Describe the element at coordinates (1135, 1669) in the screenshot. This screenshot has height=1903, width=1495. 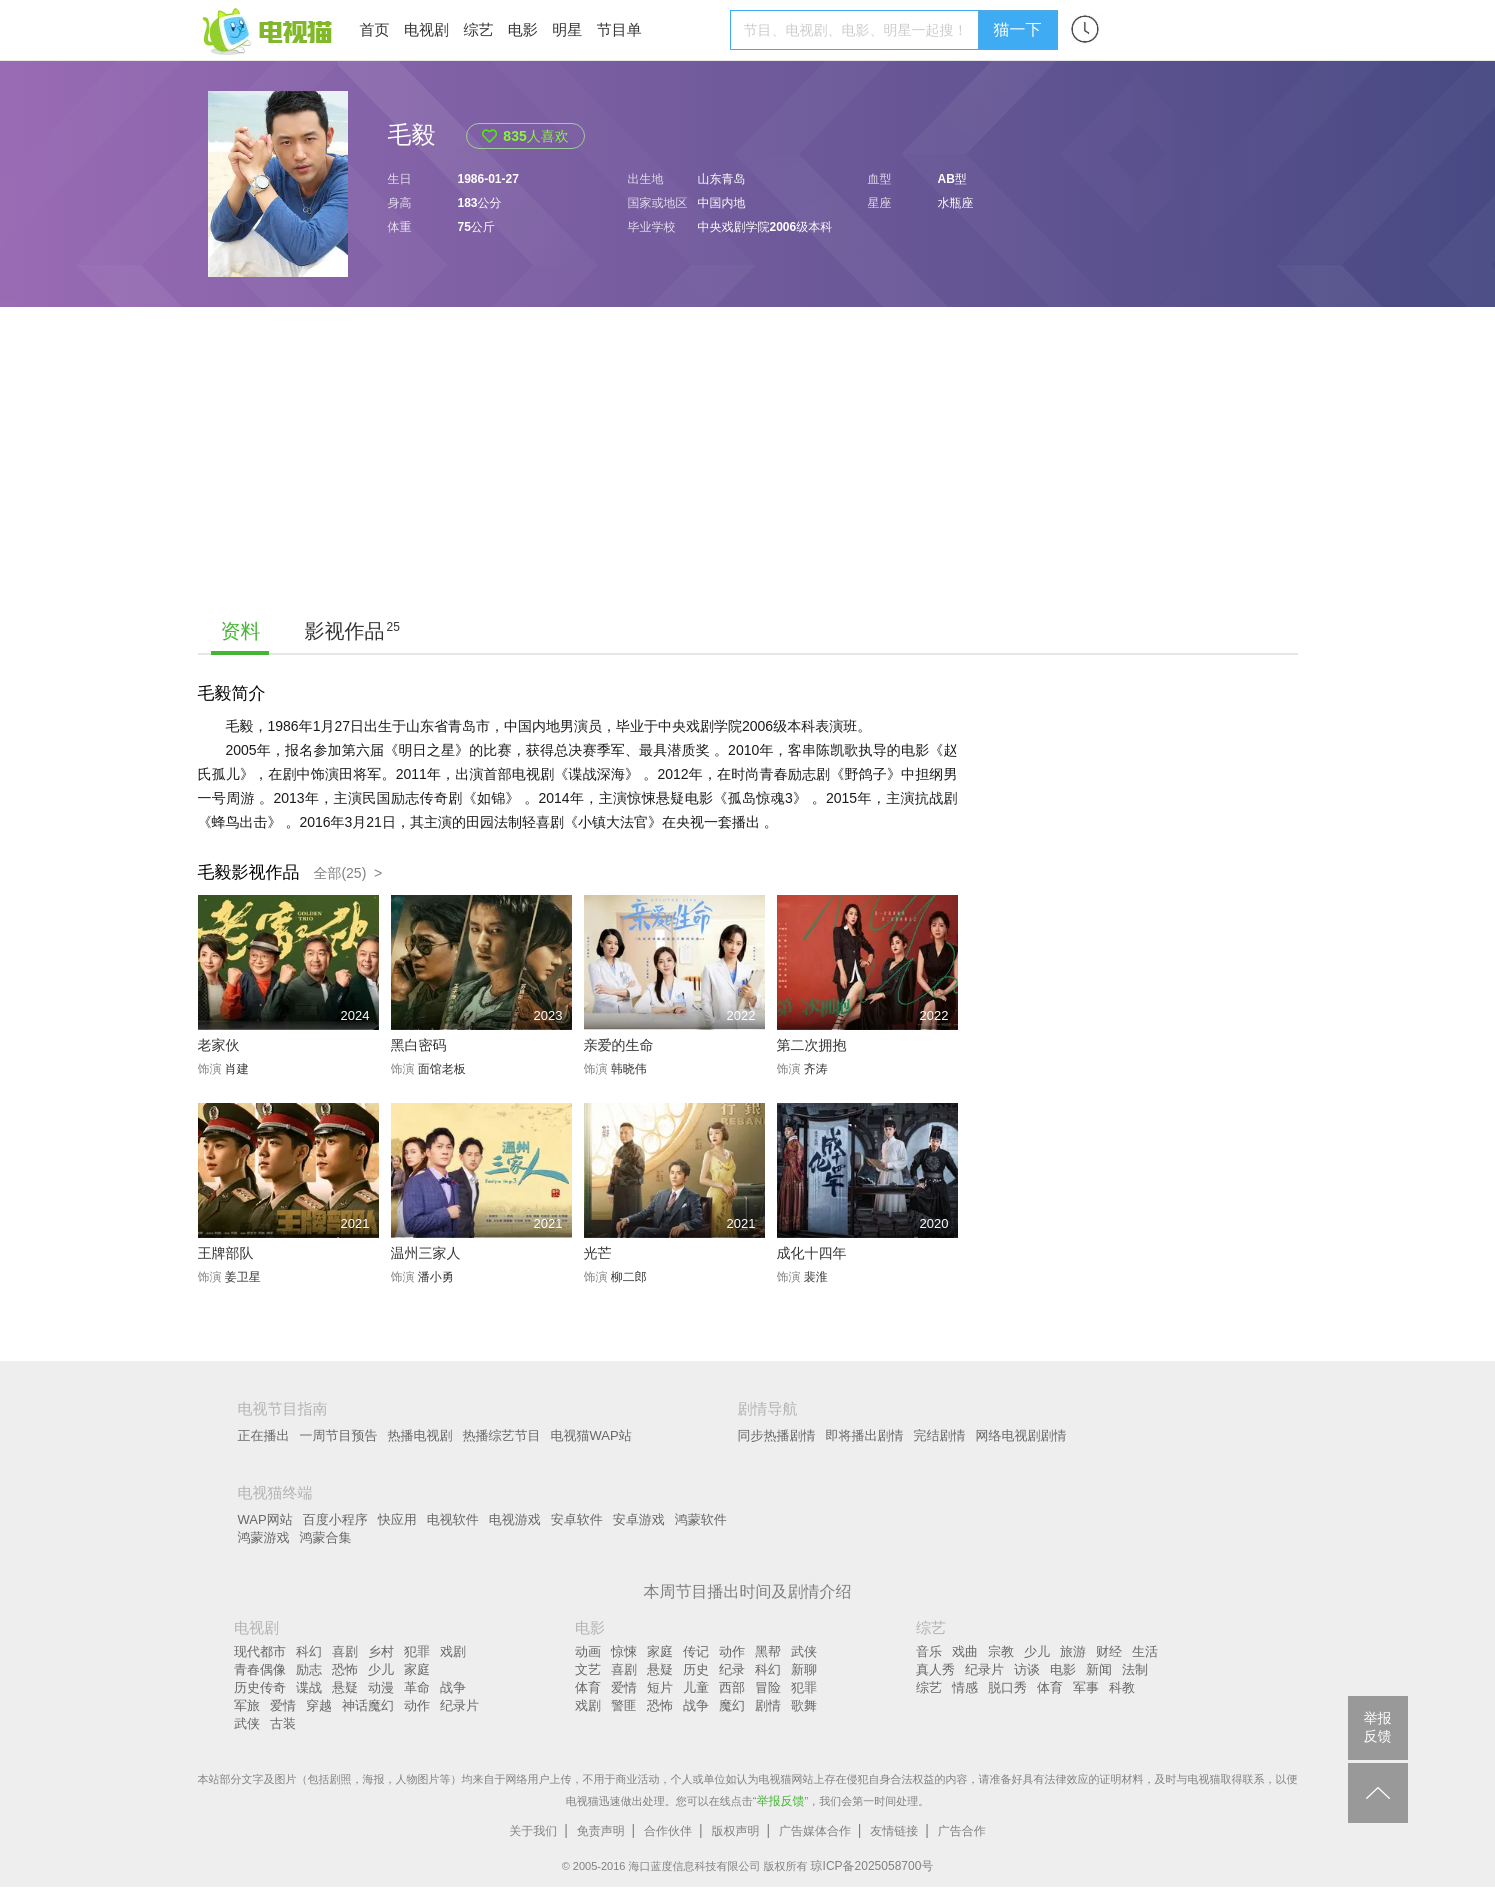
I see `法制` at that location.